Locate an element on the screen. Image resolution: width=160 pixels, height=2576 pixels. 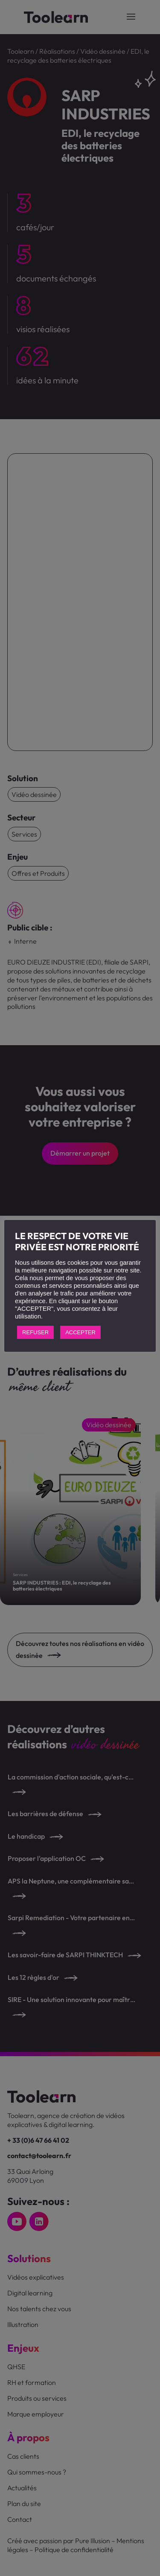
REFUSER [button] is located at coordinates (35, 1332).